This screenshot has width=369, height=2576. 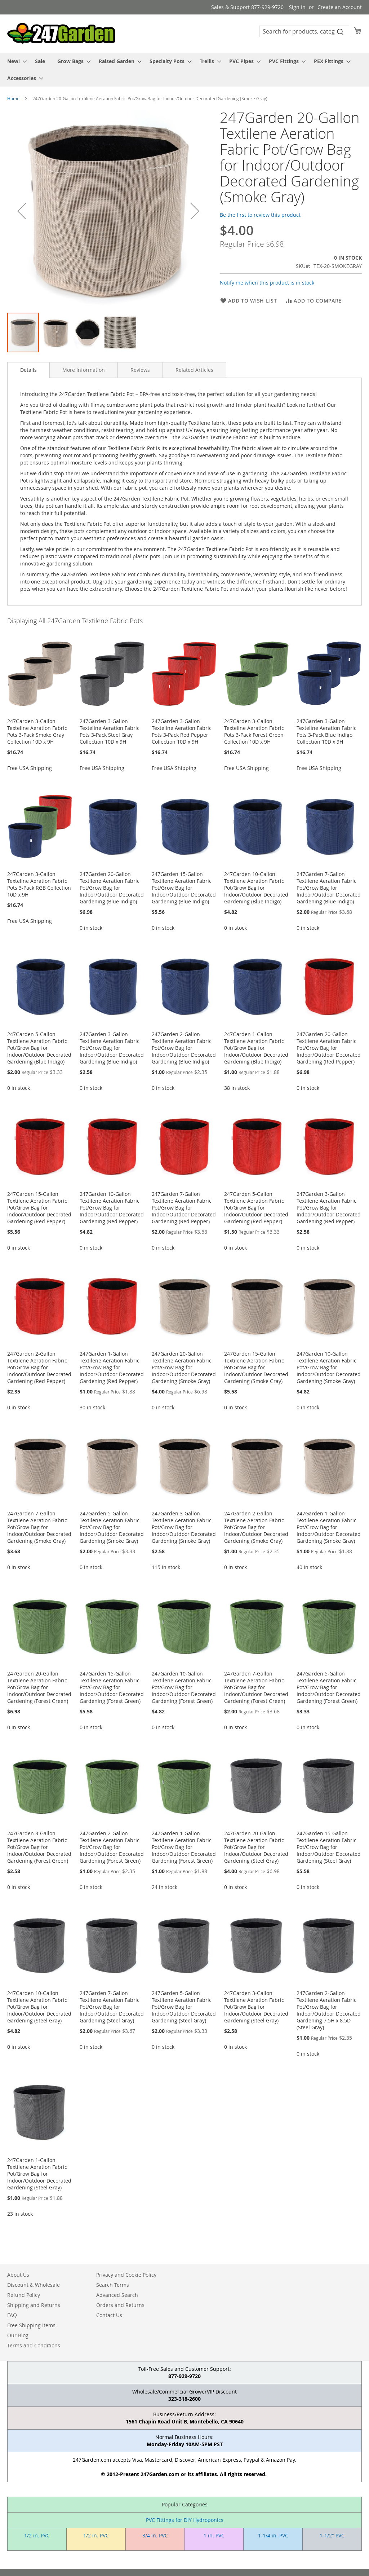 What do you see at coordinates (184, 1048) in the screenshot?
I see `247Garden 2-Gallon Textilene Aeration Fabric Pot/Grow Bag for Indoor/Outdoor Decorated Gardening (Blue Indigo)` at bounding box center [184, 1048].